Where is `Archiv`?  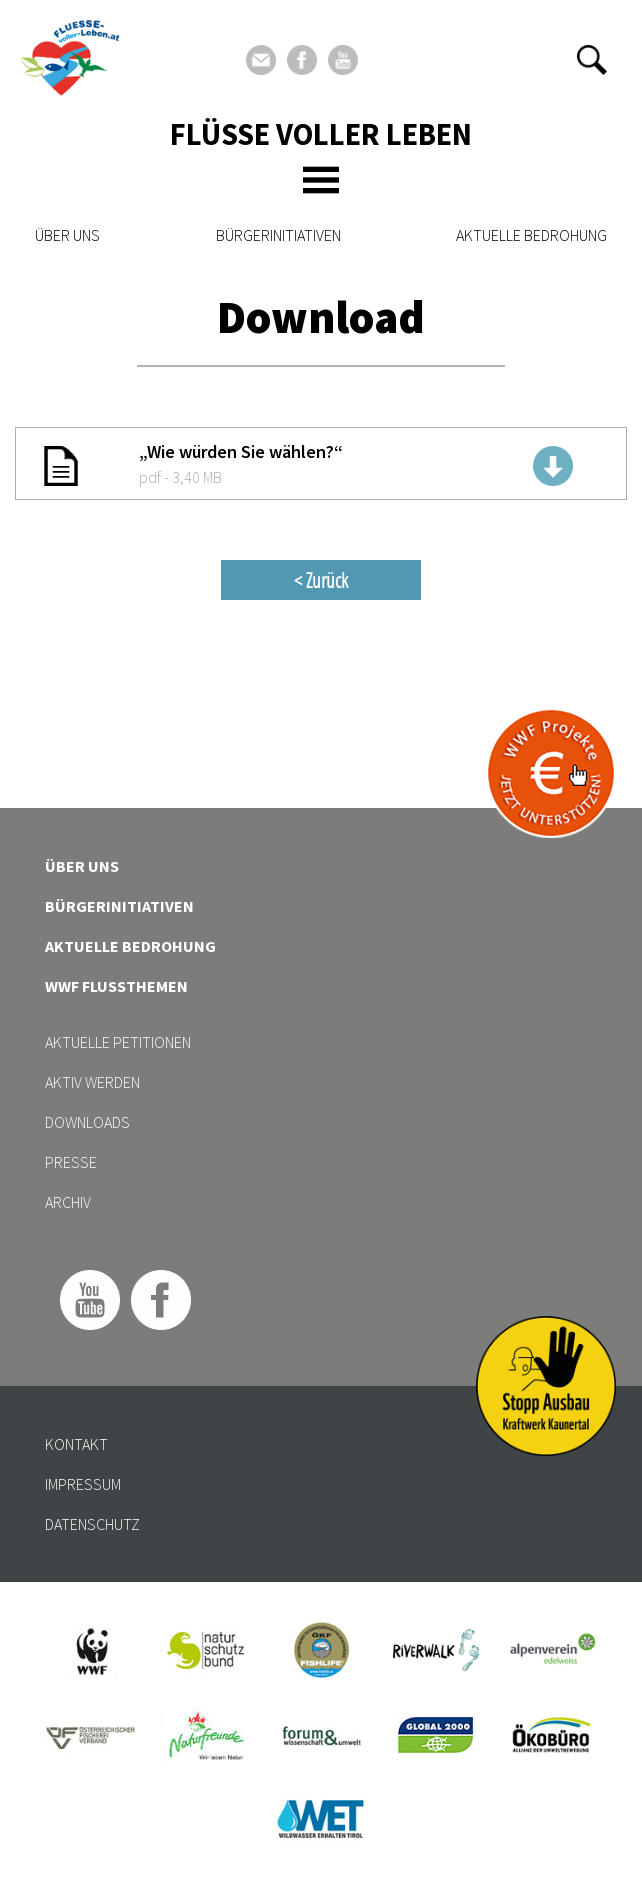
Archiv is located at coordinates (68, 1202).